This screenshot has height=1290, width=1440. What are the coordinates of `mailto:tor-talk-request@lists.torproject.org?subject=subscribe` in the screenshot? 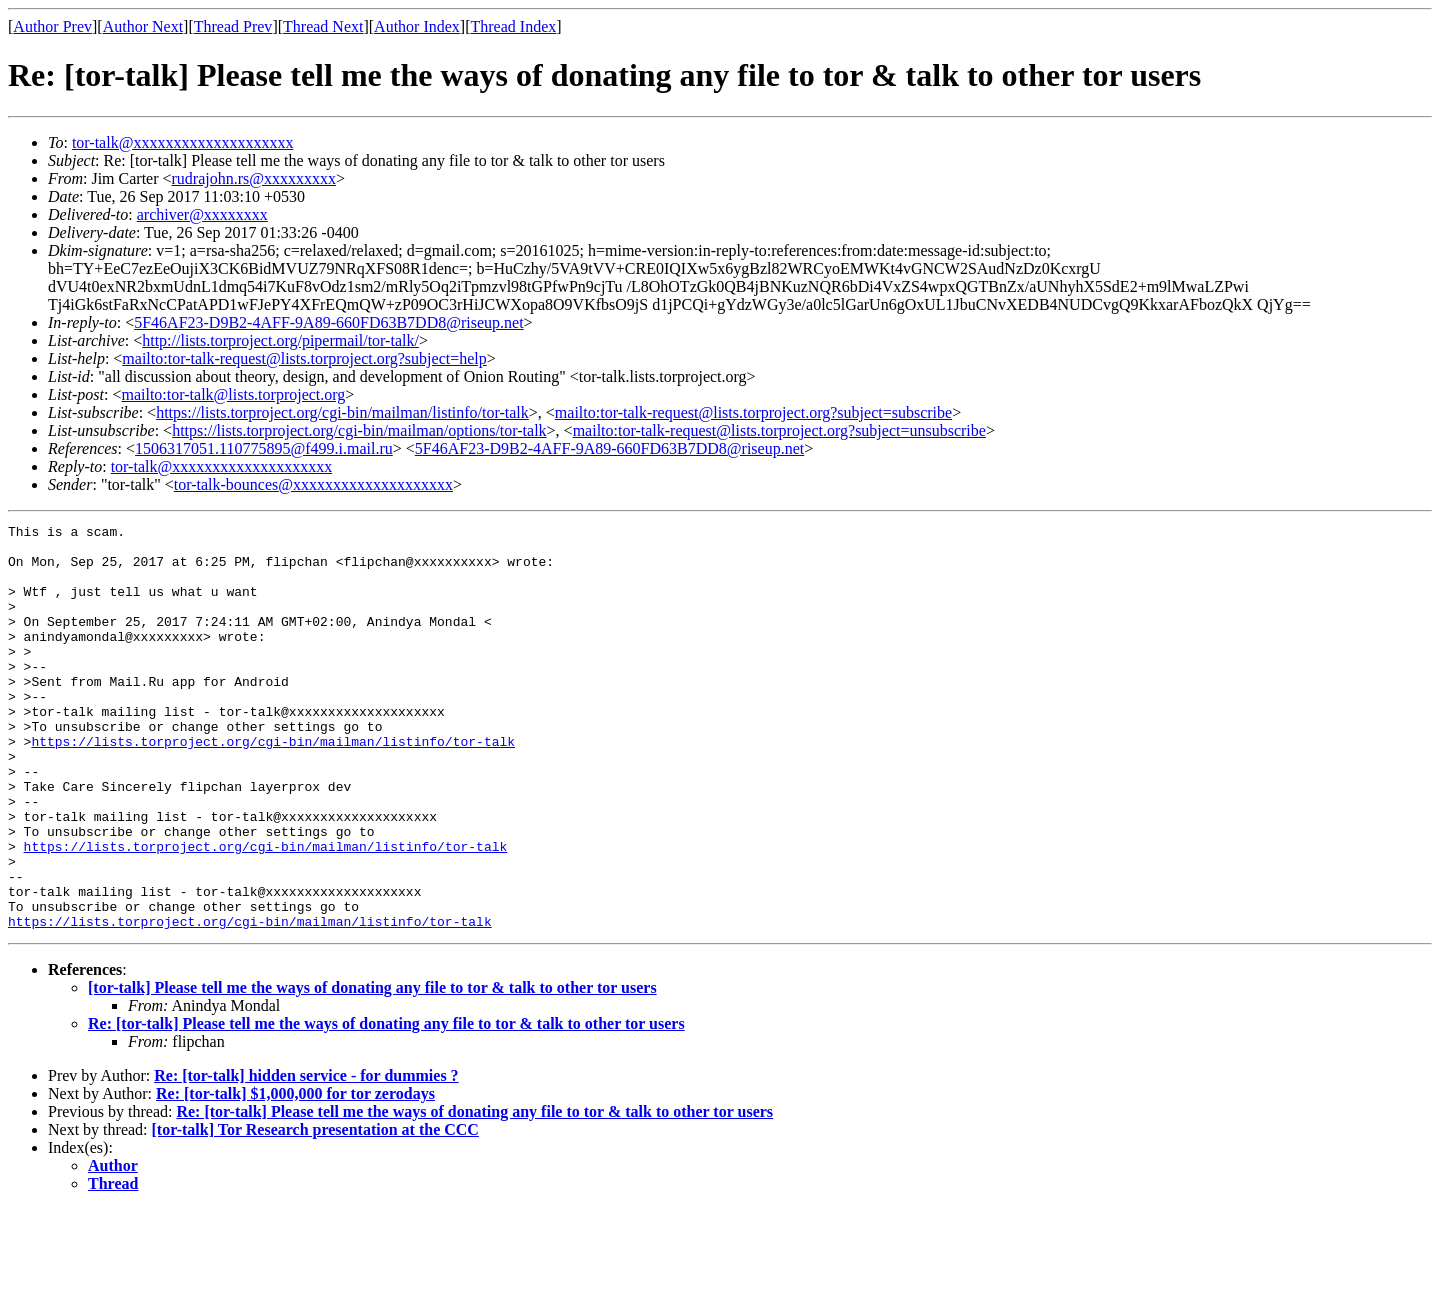 It's located at (753, 412).